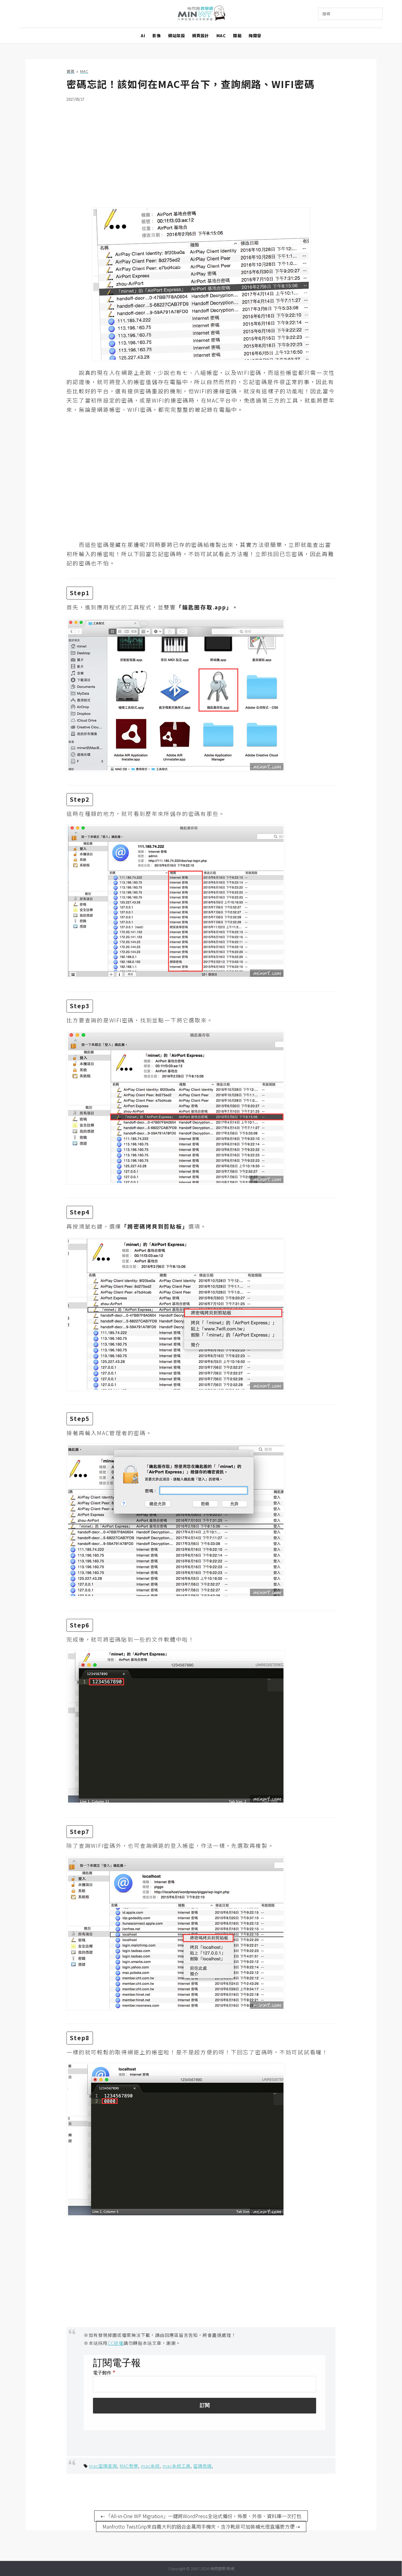 This screenshot has width=402, height=2576. What do you see at coordinates (103, 2465) in the screenshot?
I see `mac密碼查詢` at bounding box center [103, 2465].